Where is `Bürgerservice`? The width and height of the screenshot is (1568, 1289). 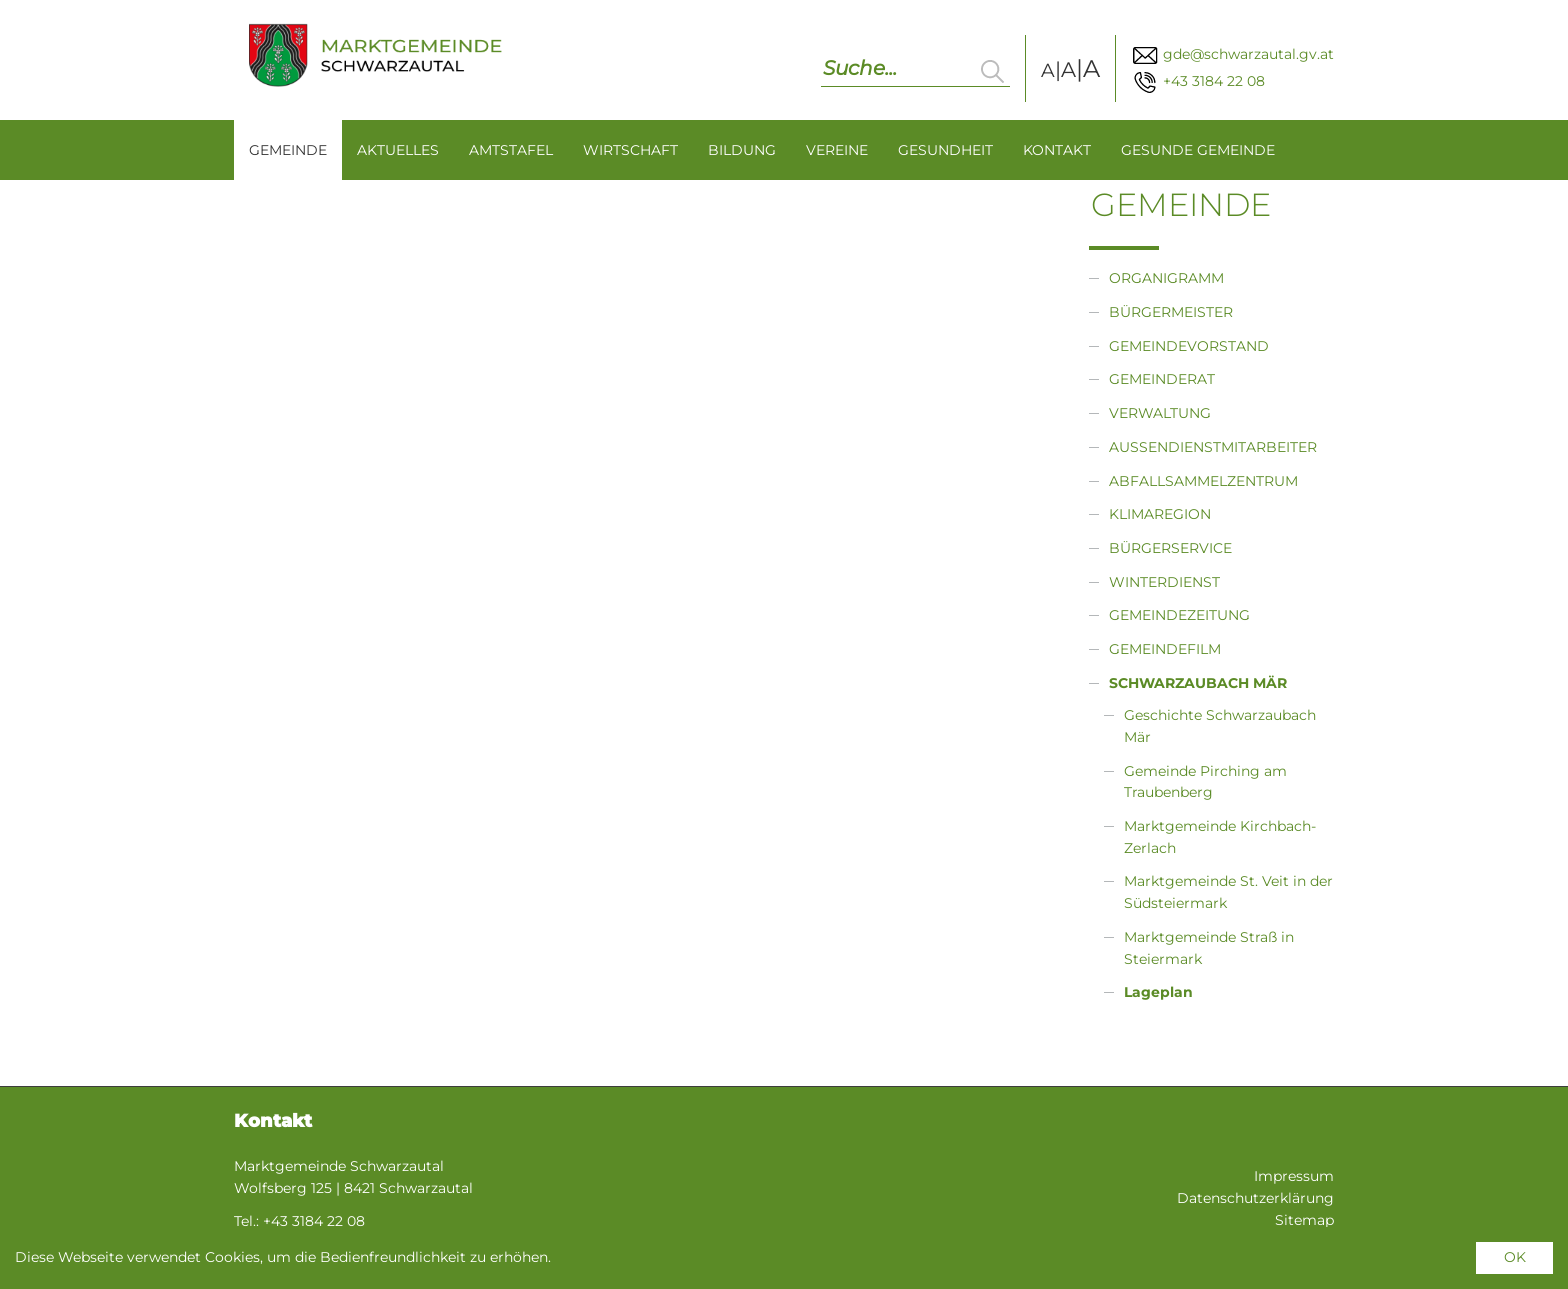
Bürgerservice is located at coordinates (1170, 548).